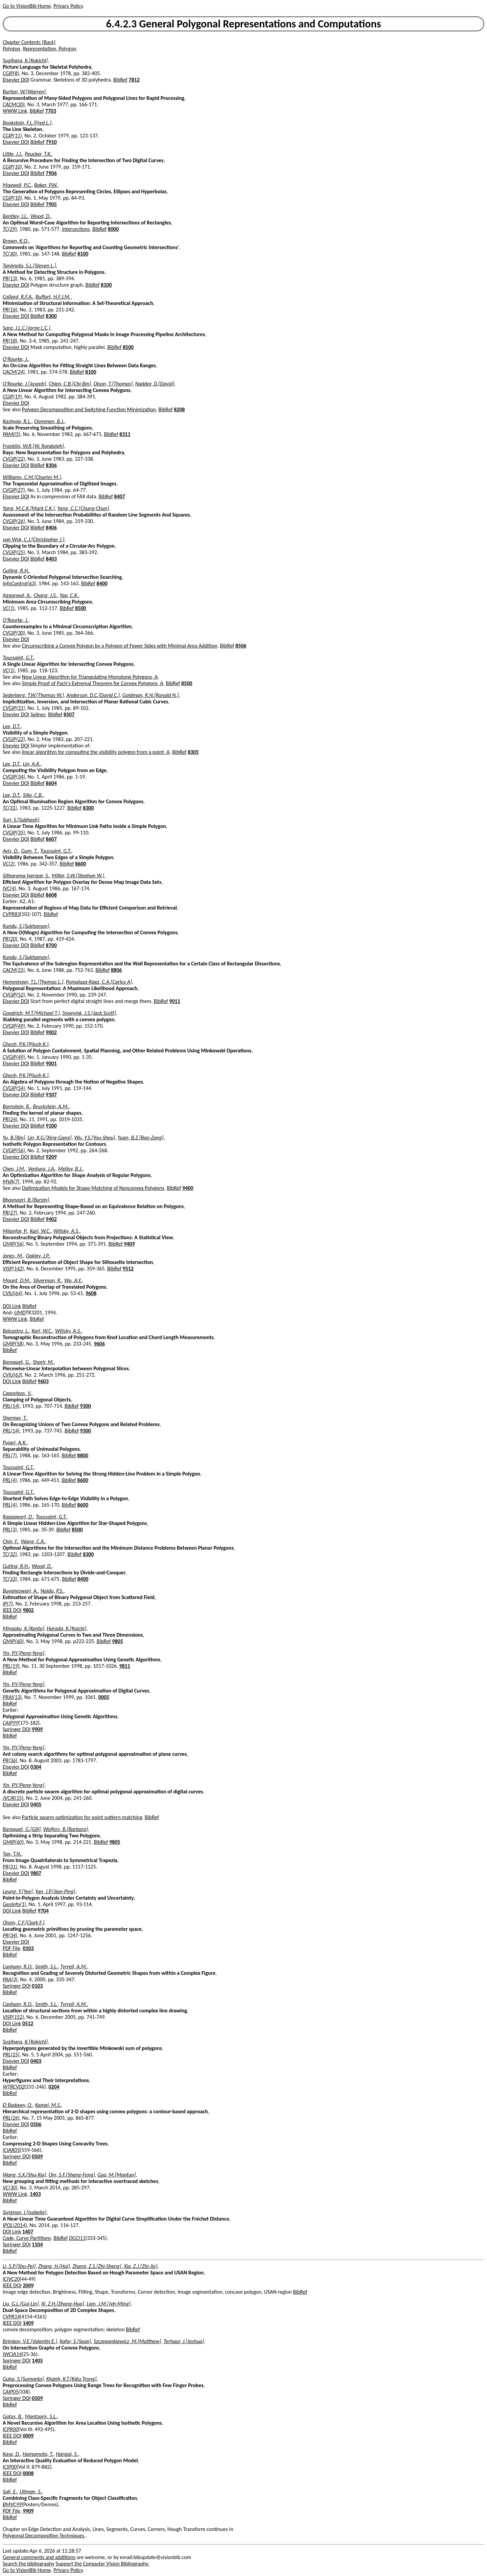  Describe the element at coordinates (78, 875) in the screenshot. I see `Miller, S.W.[Stephan W.]` at that location.